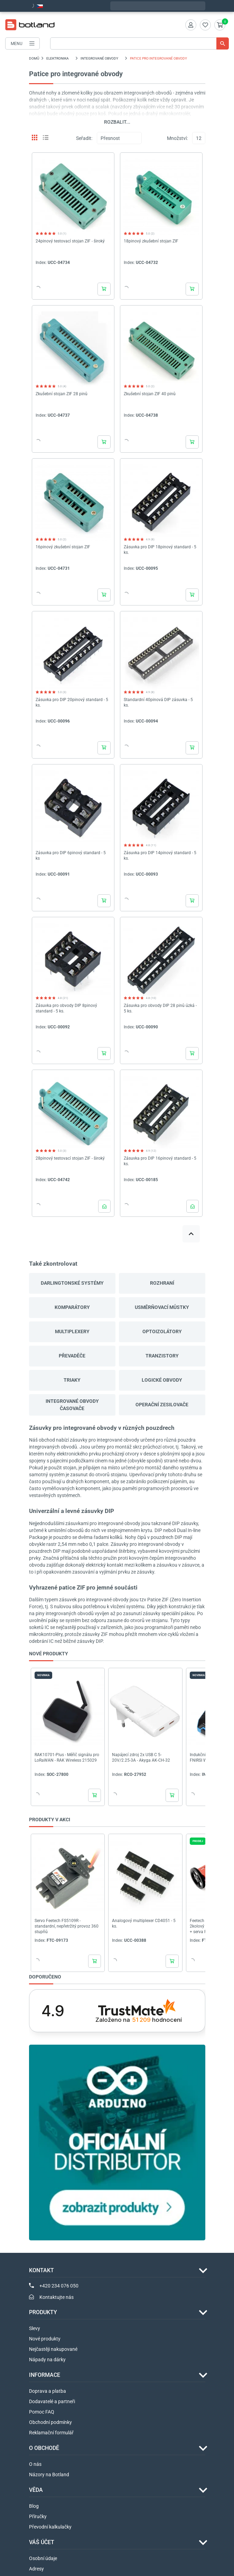  Describe the element at coordinates (43, 2312) in the screenshot. I see `Produkty` at that location.